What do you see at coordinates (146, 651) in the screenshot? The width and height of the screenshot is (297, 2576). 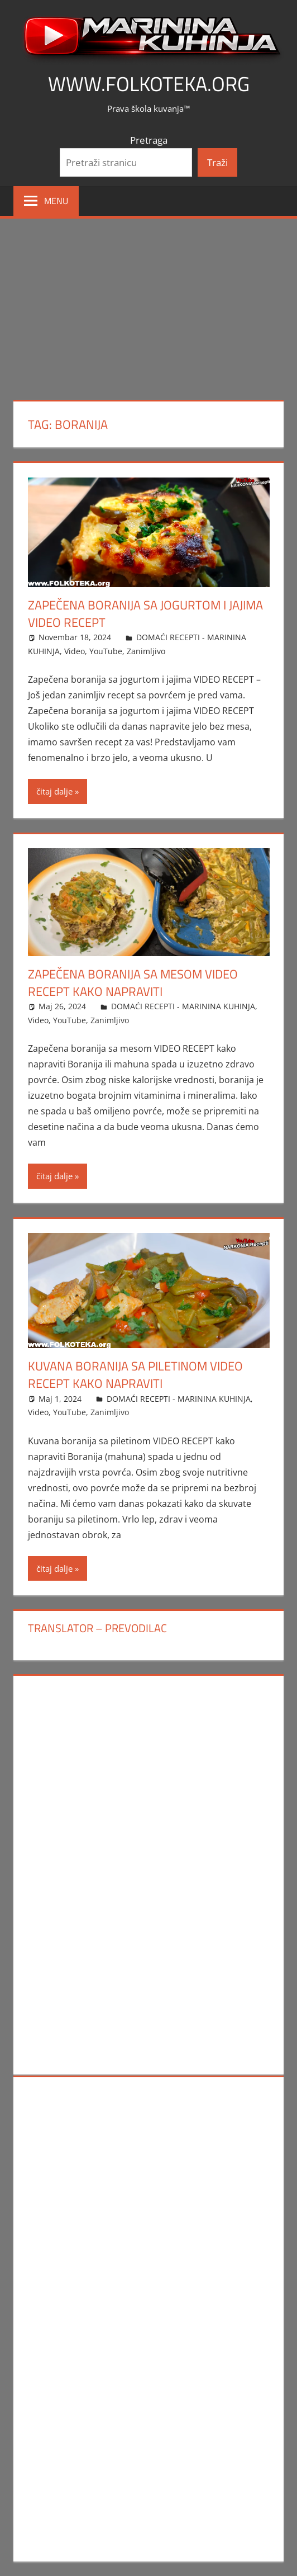 I see `Zanimljivo` at bounding box center [146, 651].